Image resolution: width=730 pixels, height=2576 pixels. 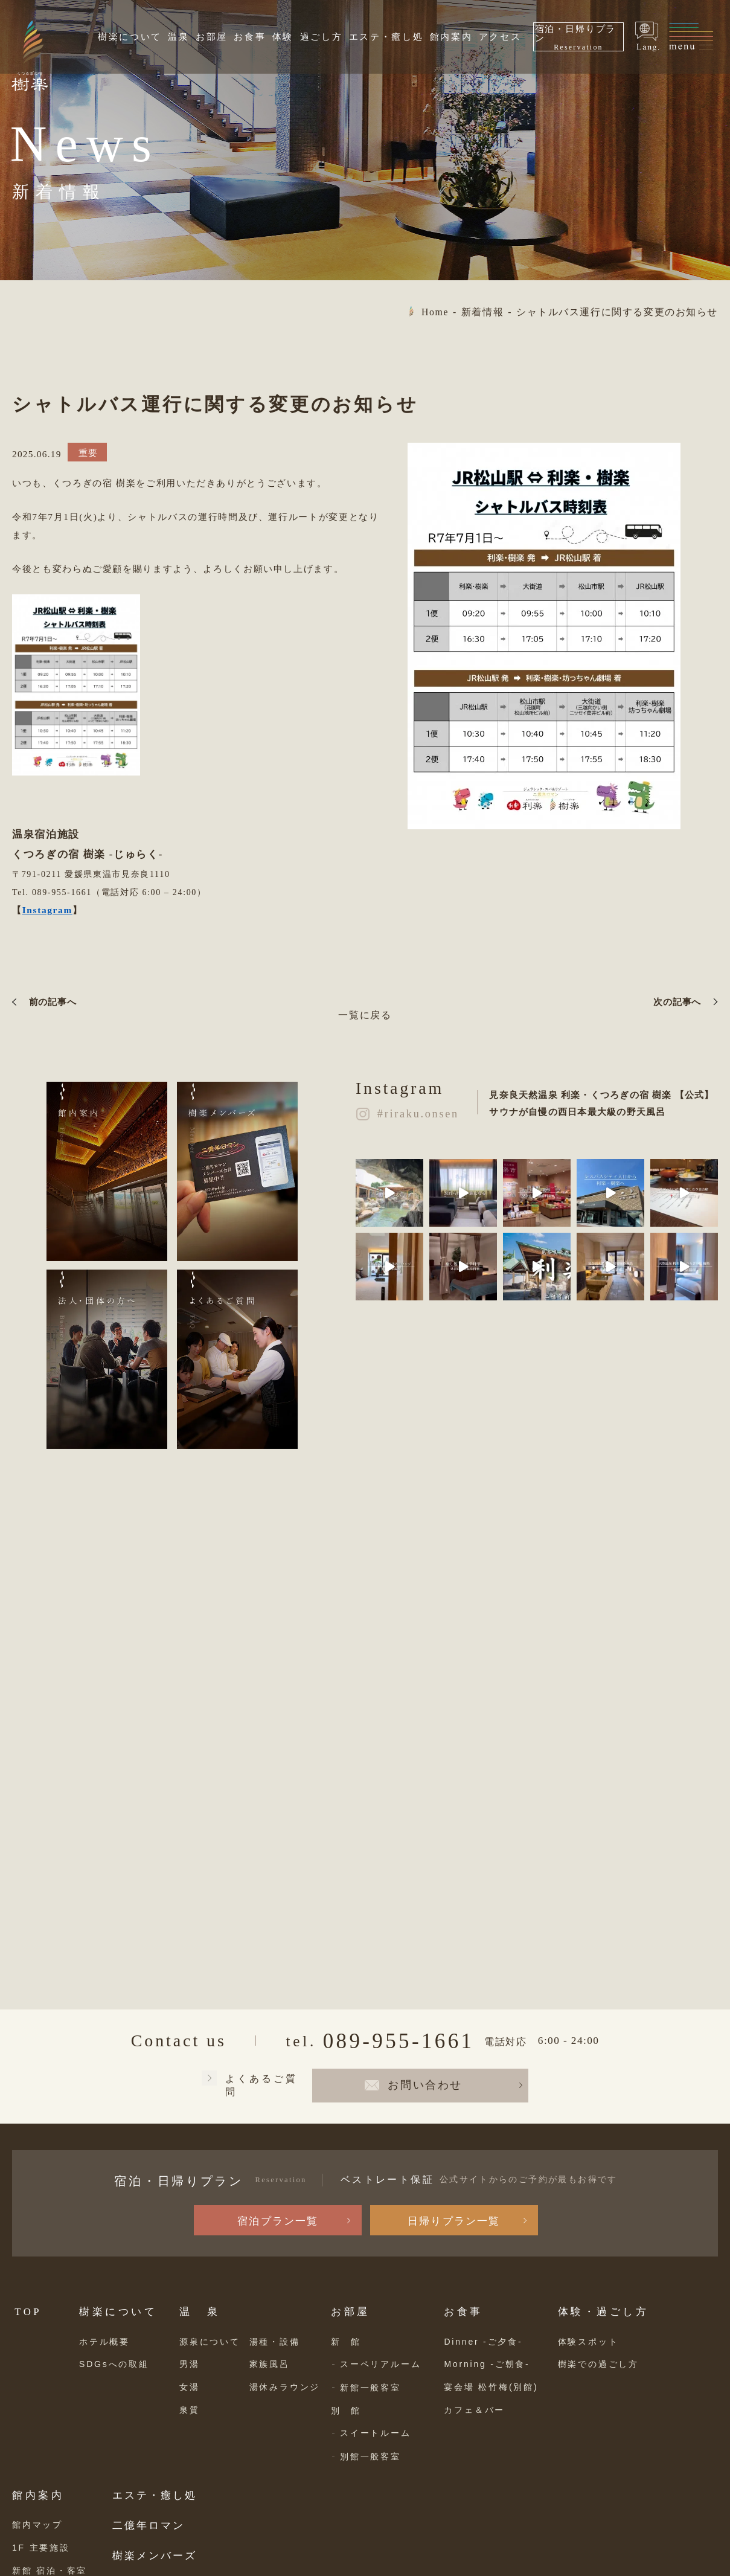 I want to click on 源泉について, so click(x=209, y=2341).